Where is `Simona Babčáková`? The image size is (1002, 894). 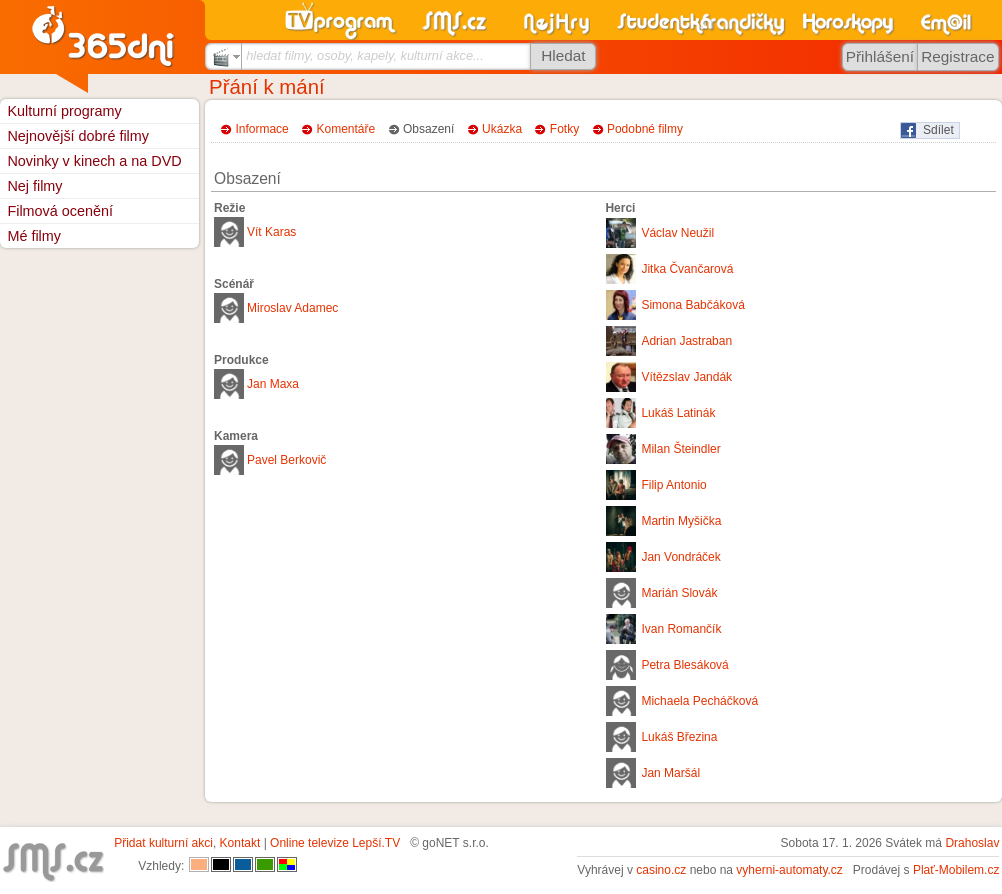
Simona Babčáková is located at coordinates (692, 305).